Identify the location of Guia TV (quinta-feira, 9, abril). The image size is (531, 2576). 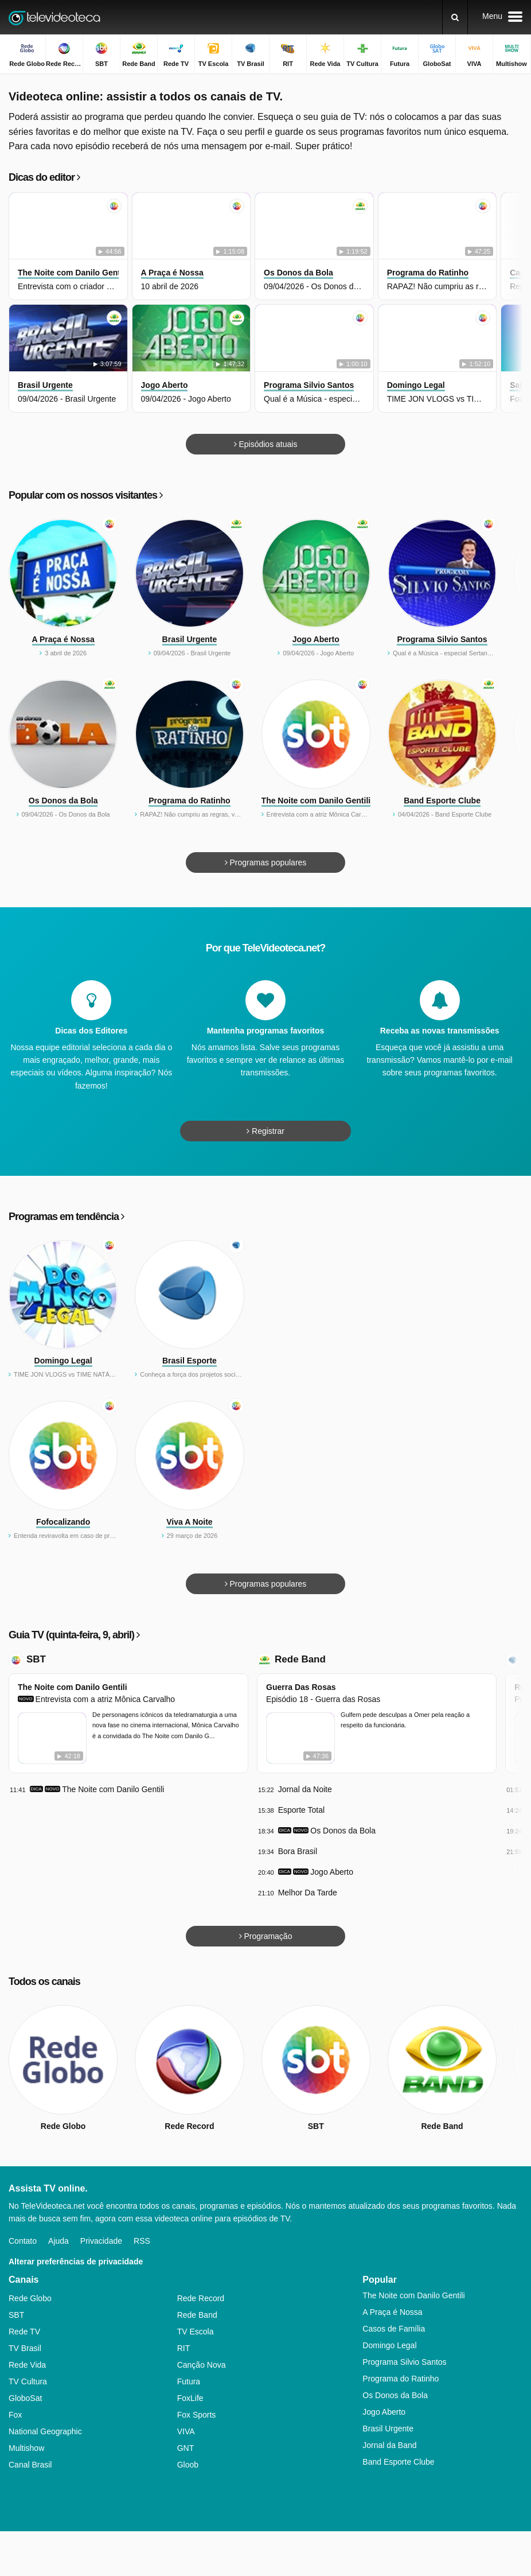
(74, 1635).